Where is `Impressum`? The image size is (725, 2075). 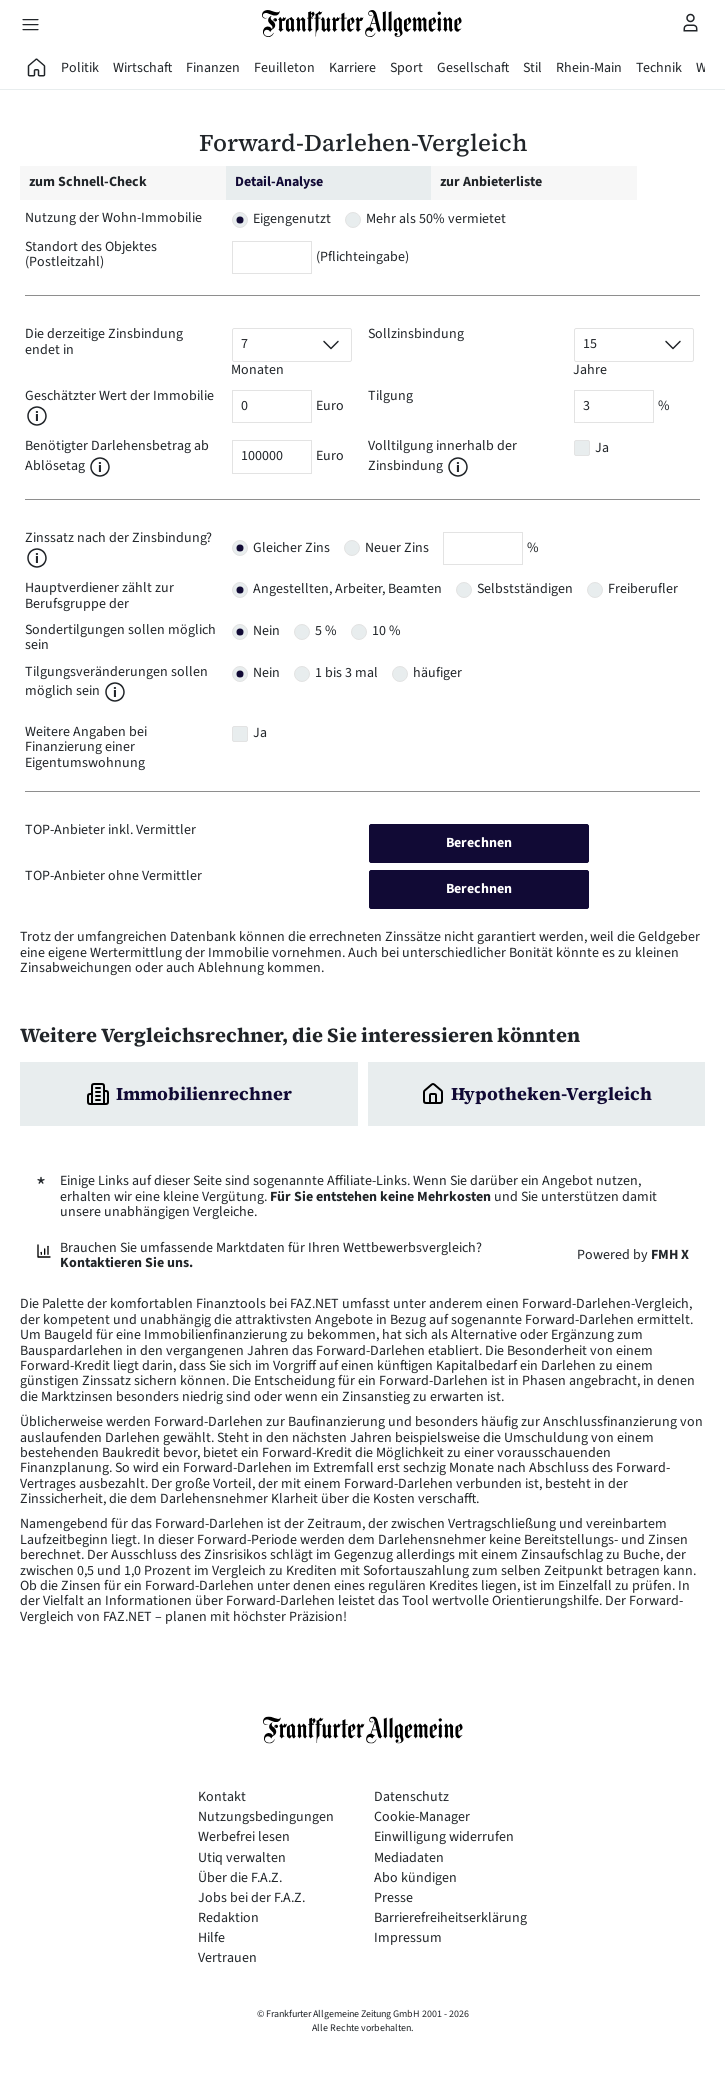 Impressum is located at coordinates (408, 1938).